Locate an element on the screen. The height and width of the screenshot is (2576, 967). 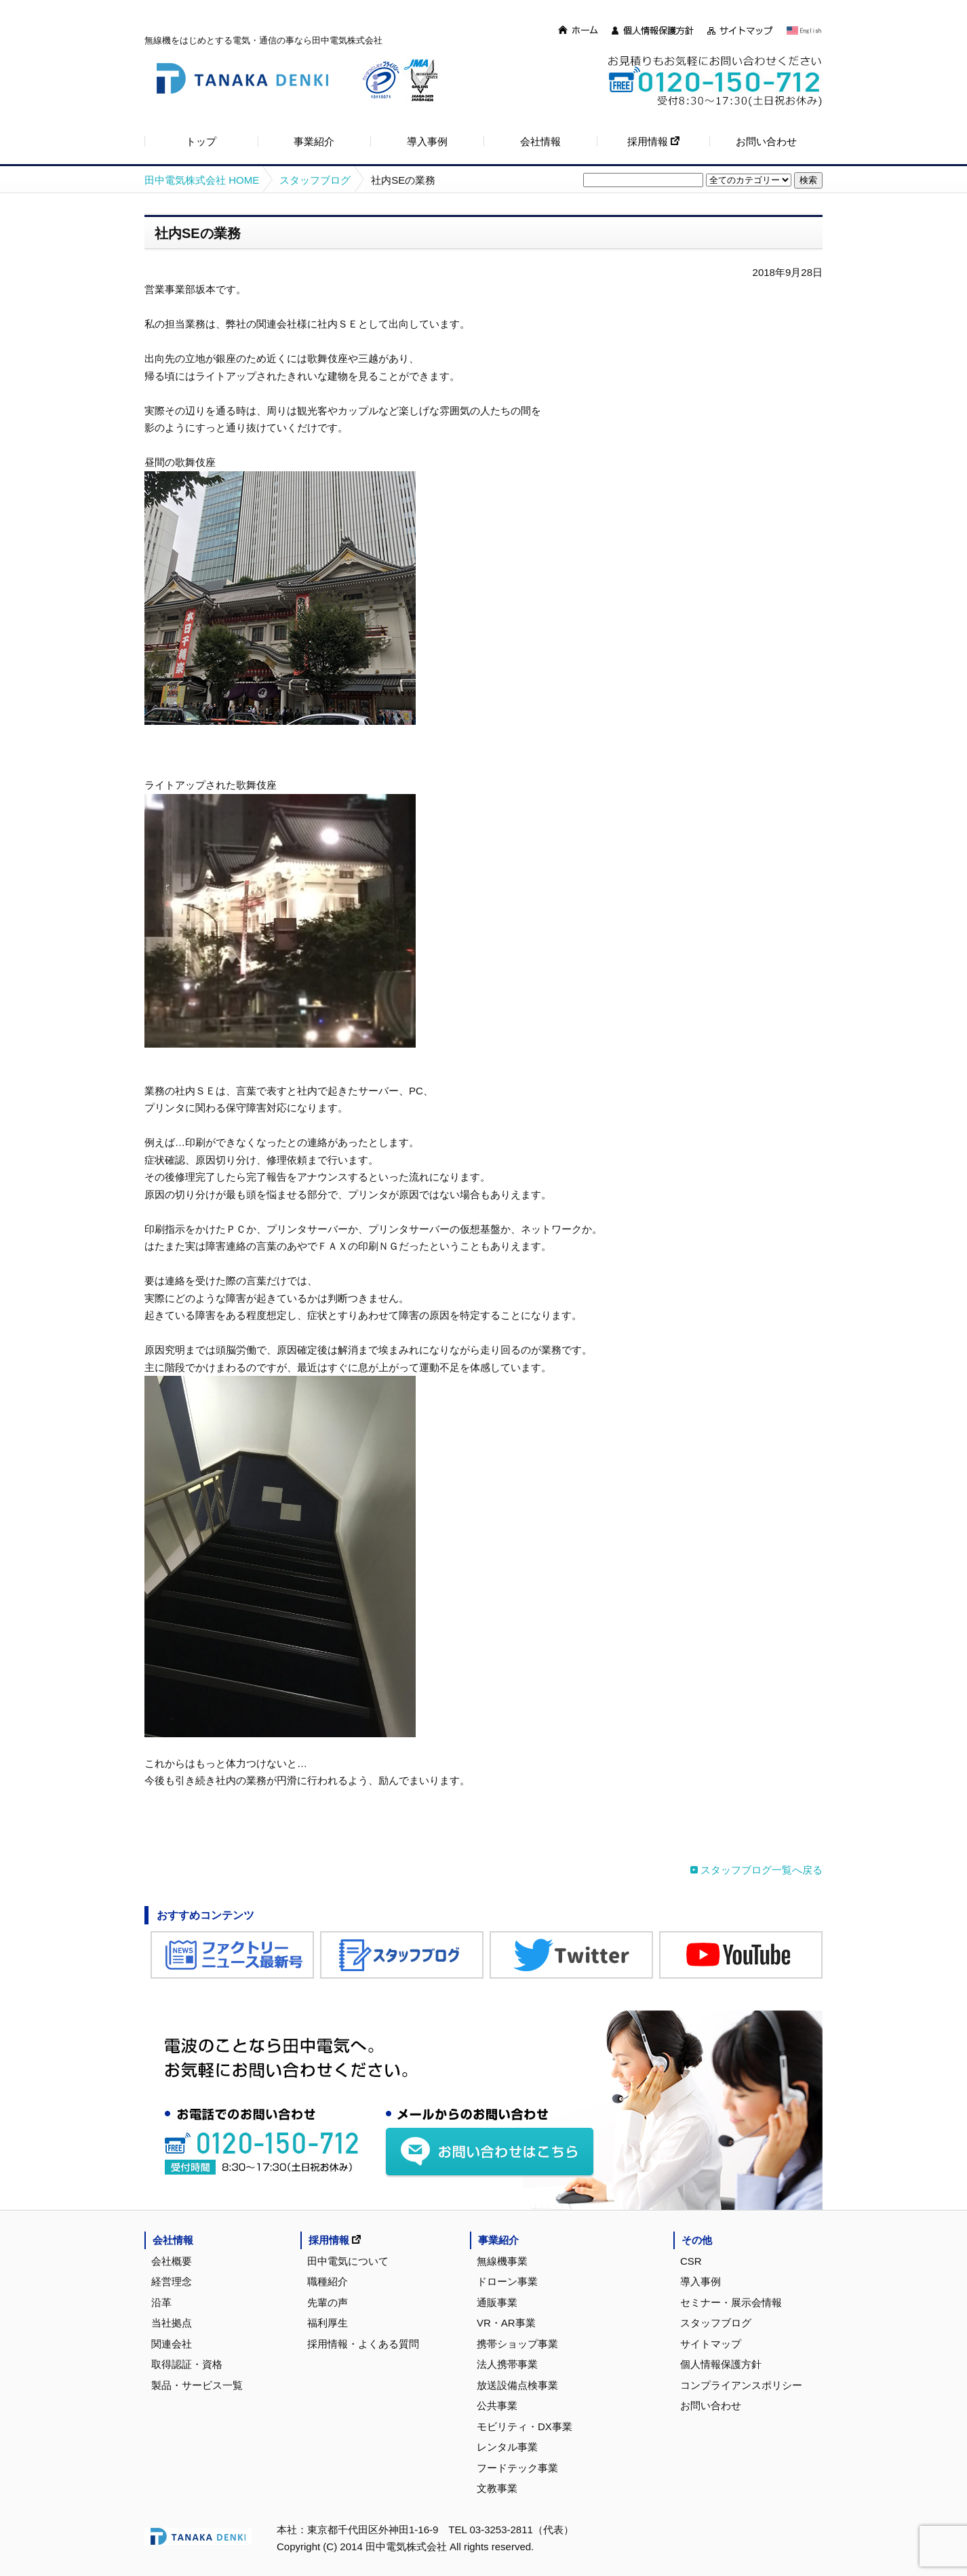
モビリティ・DX事業 is located at coordinates (524, 2426).